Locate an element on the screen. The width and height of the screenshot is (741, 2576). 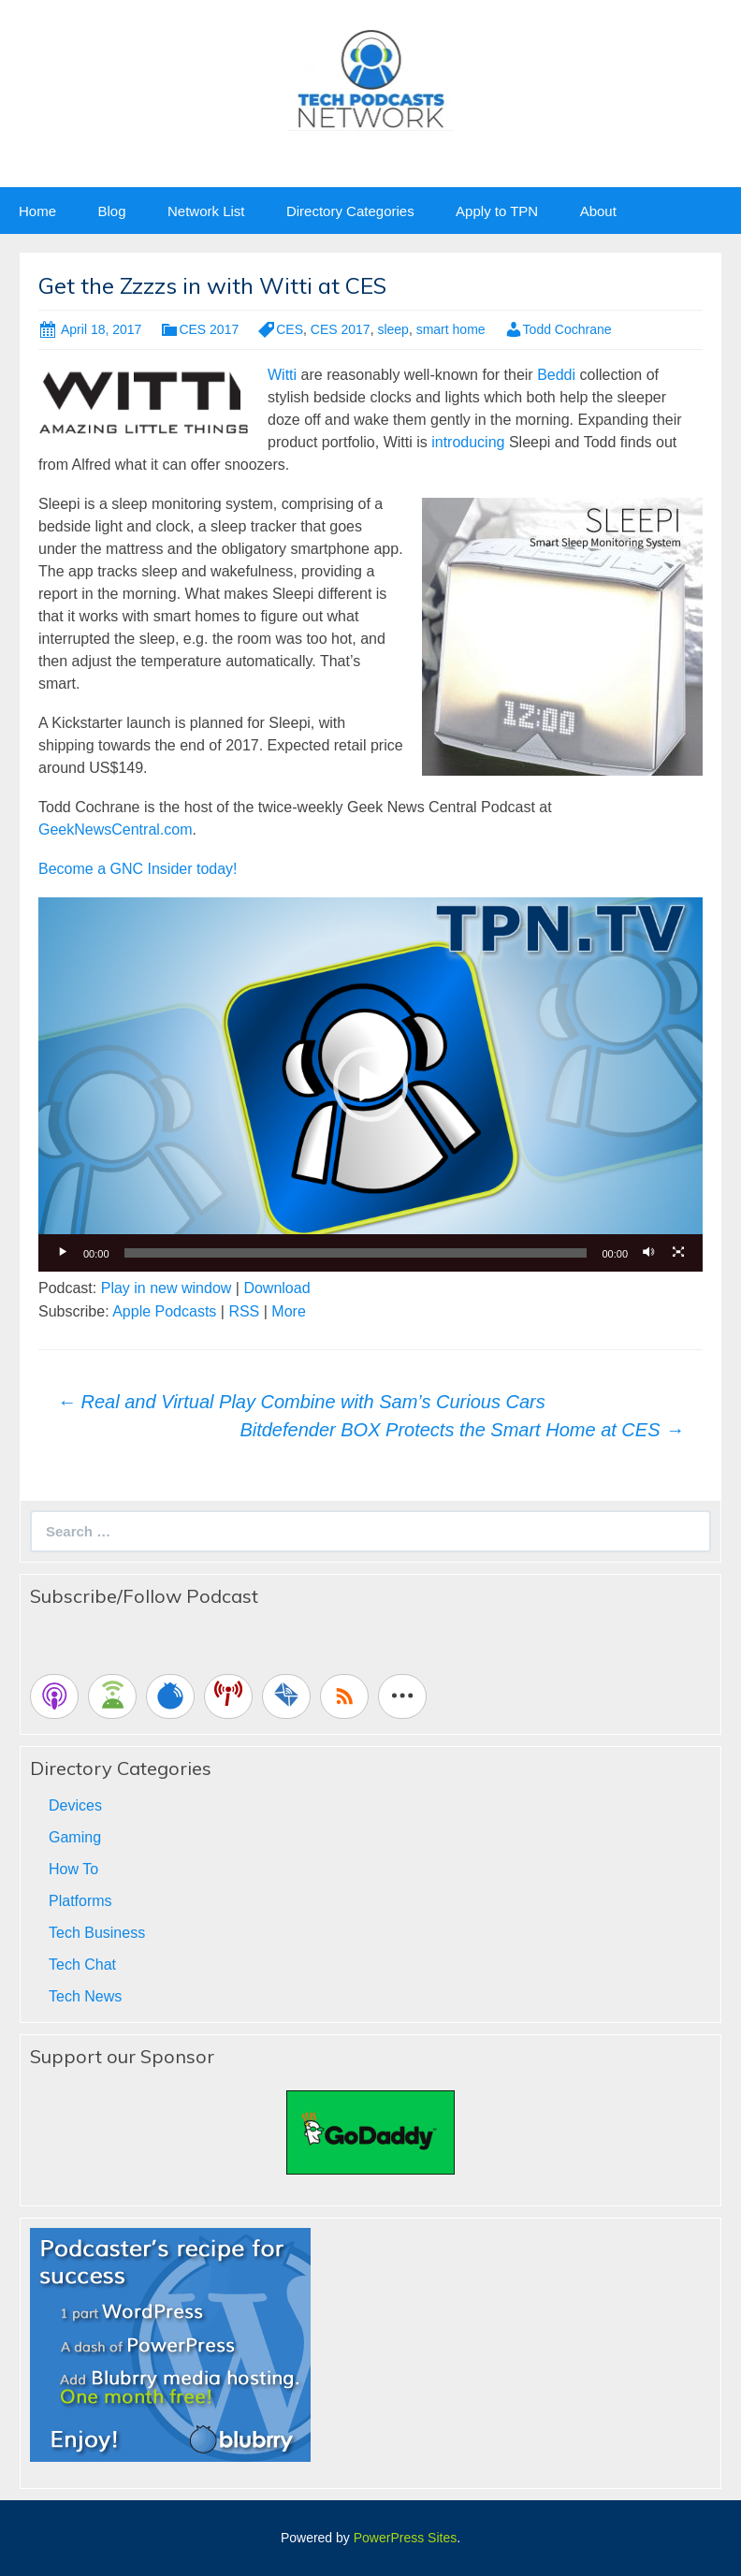
Home is located at coordinates (37, 211).